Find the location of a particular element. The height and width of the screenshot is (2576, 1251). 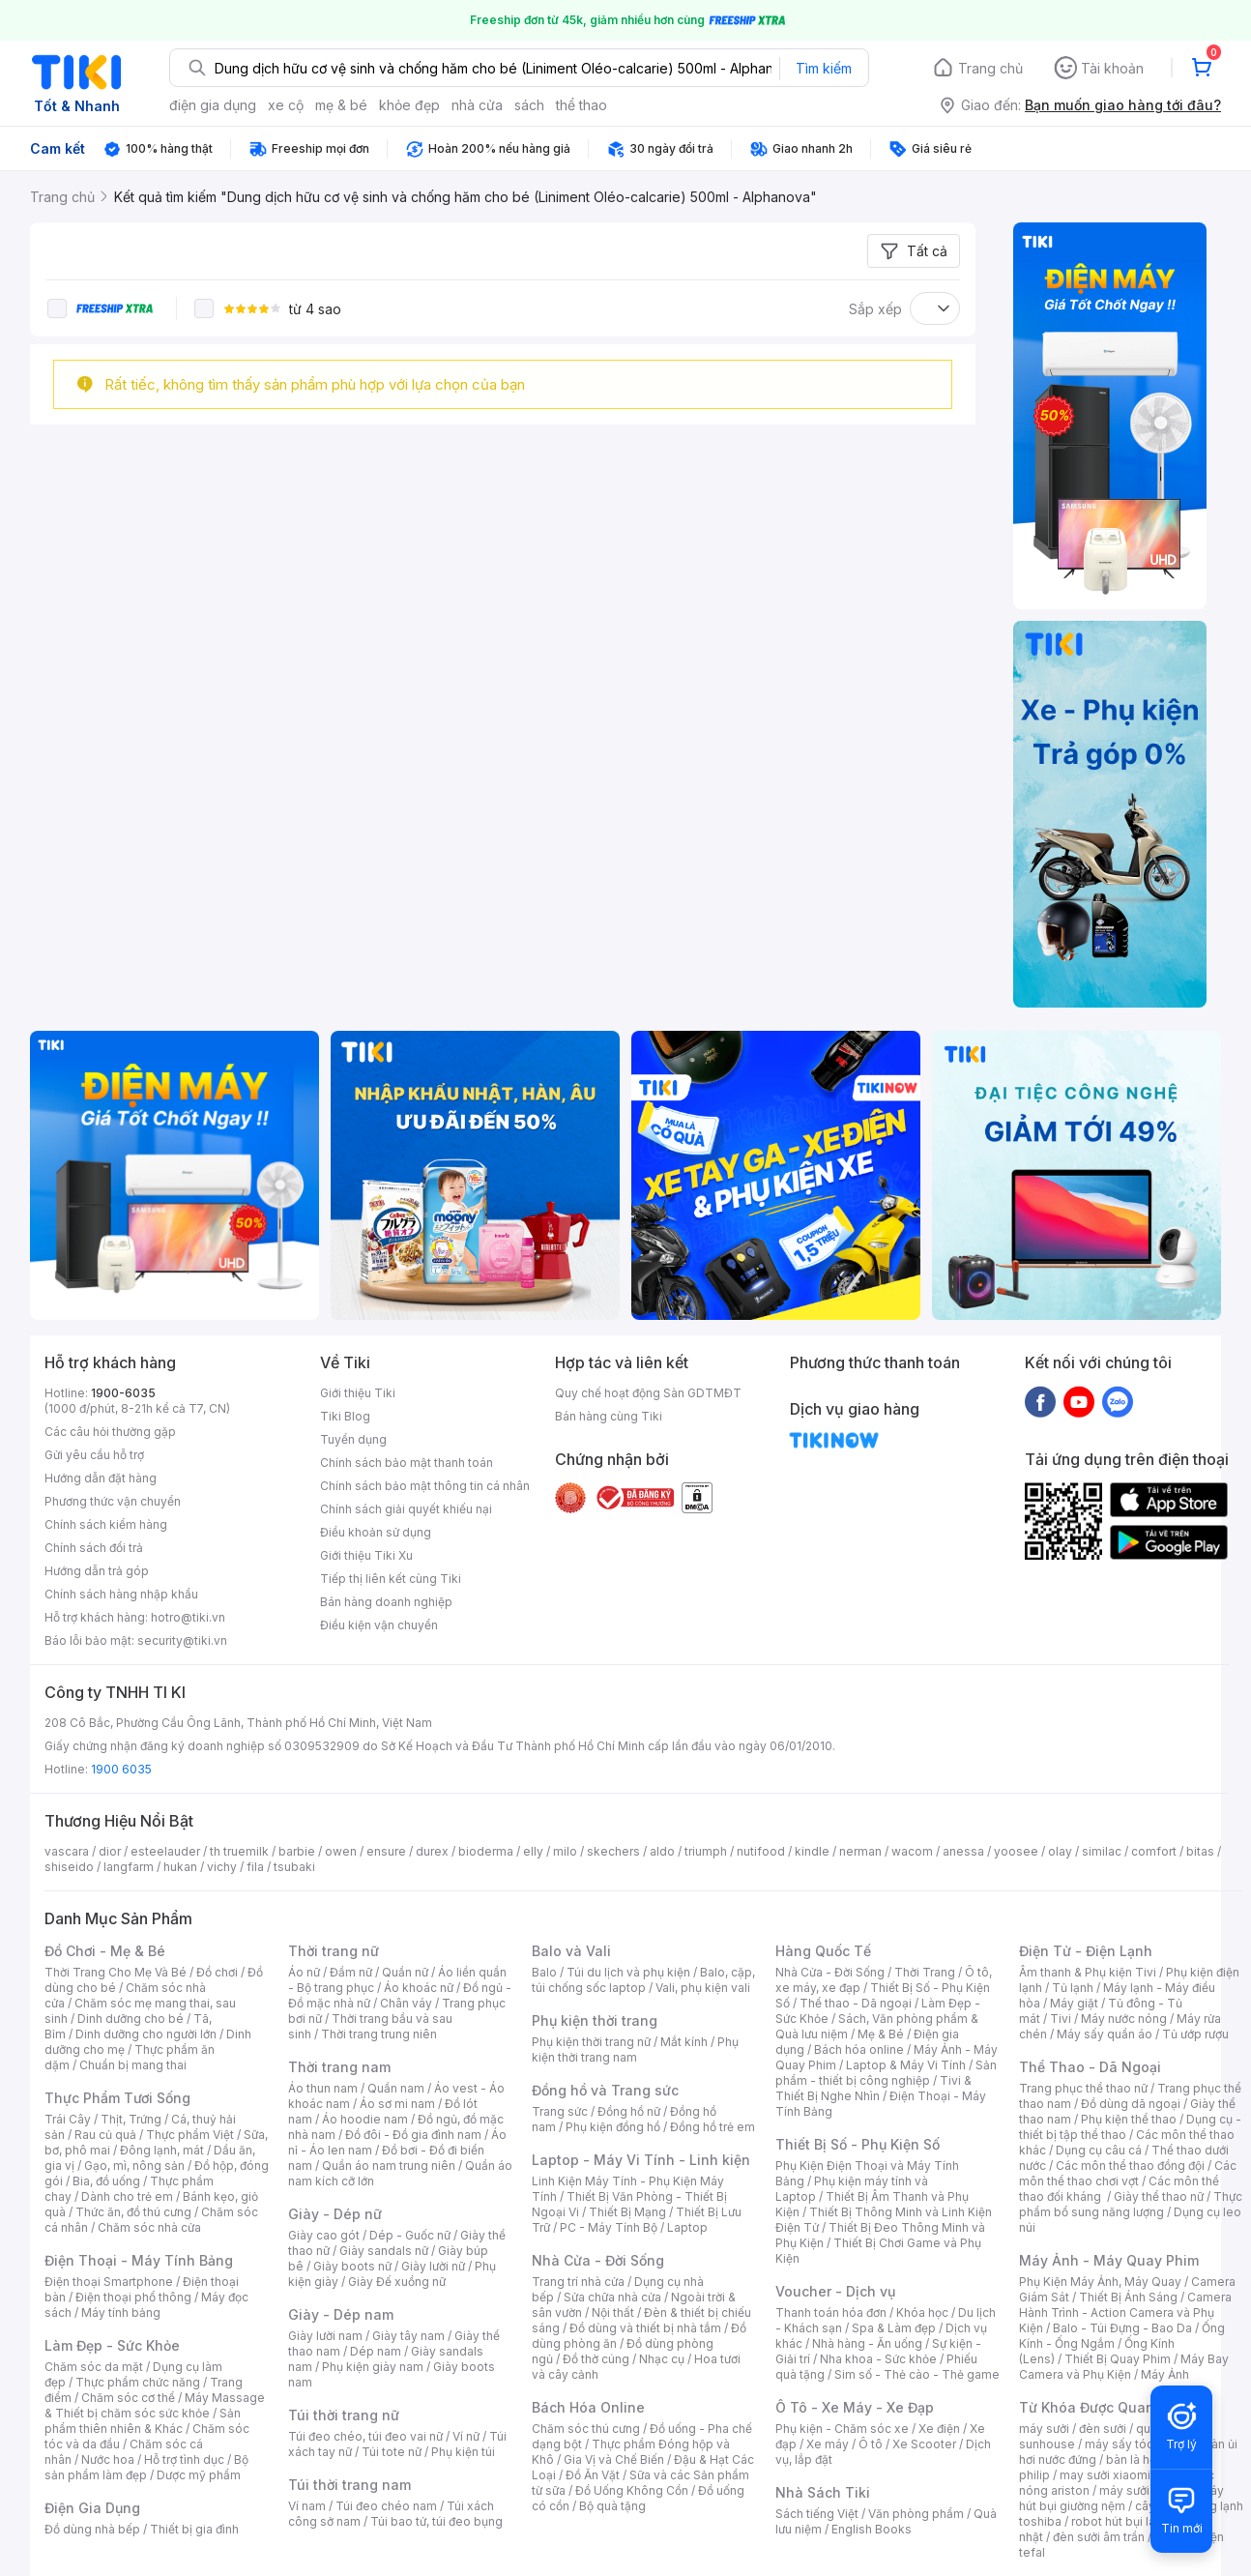

Chăm sóc thú cưng is located at coordinates (586, 2428).